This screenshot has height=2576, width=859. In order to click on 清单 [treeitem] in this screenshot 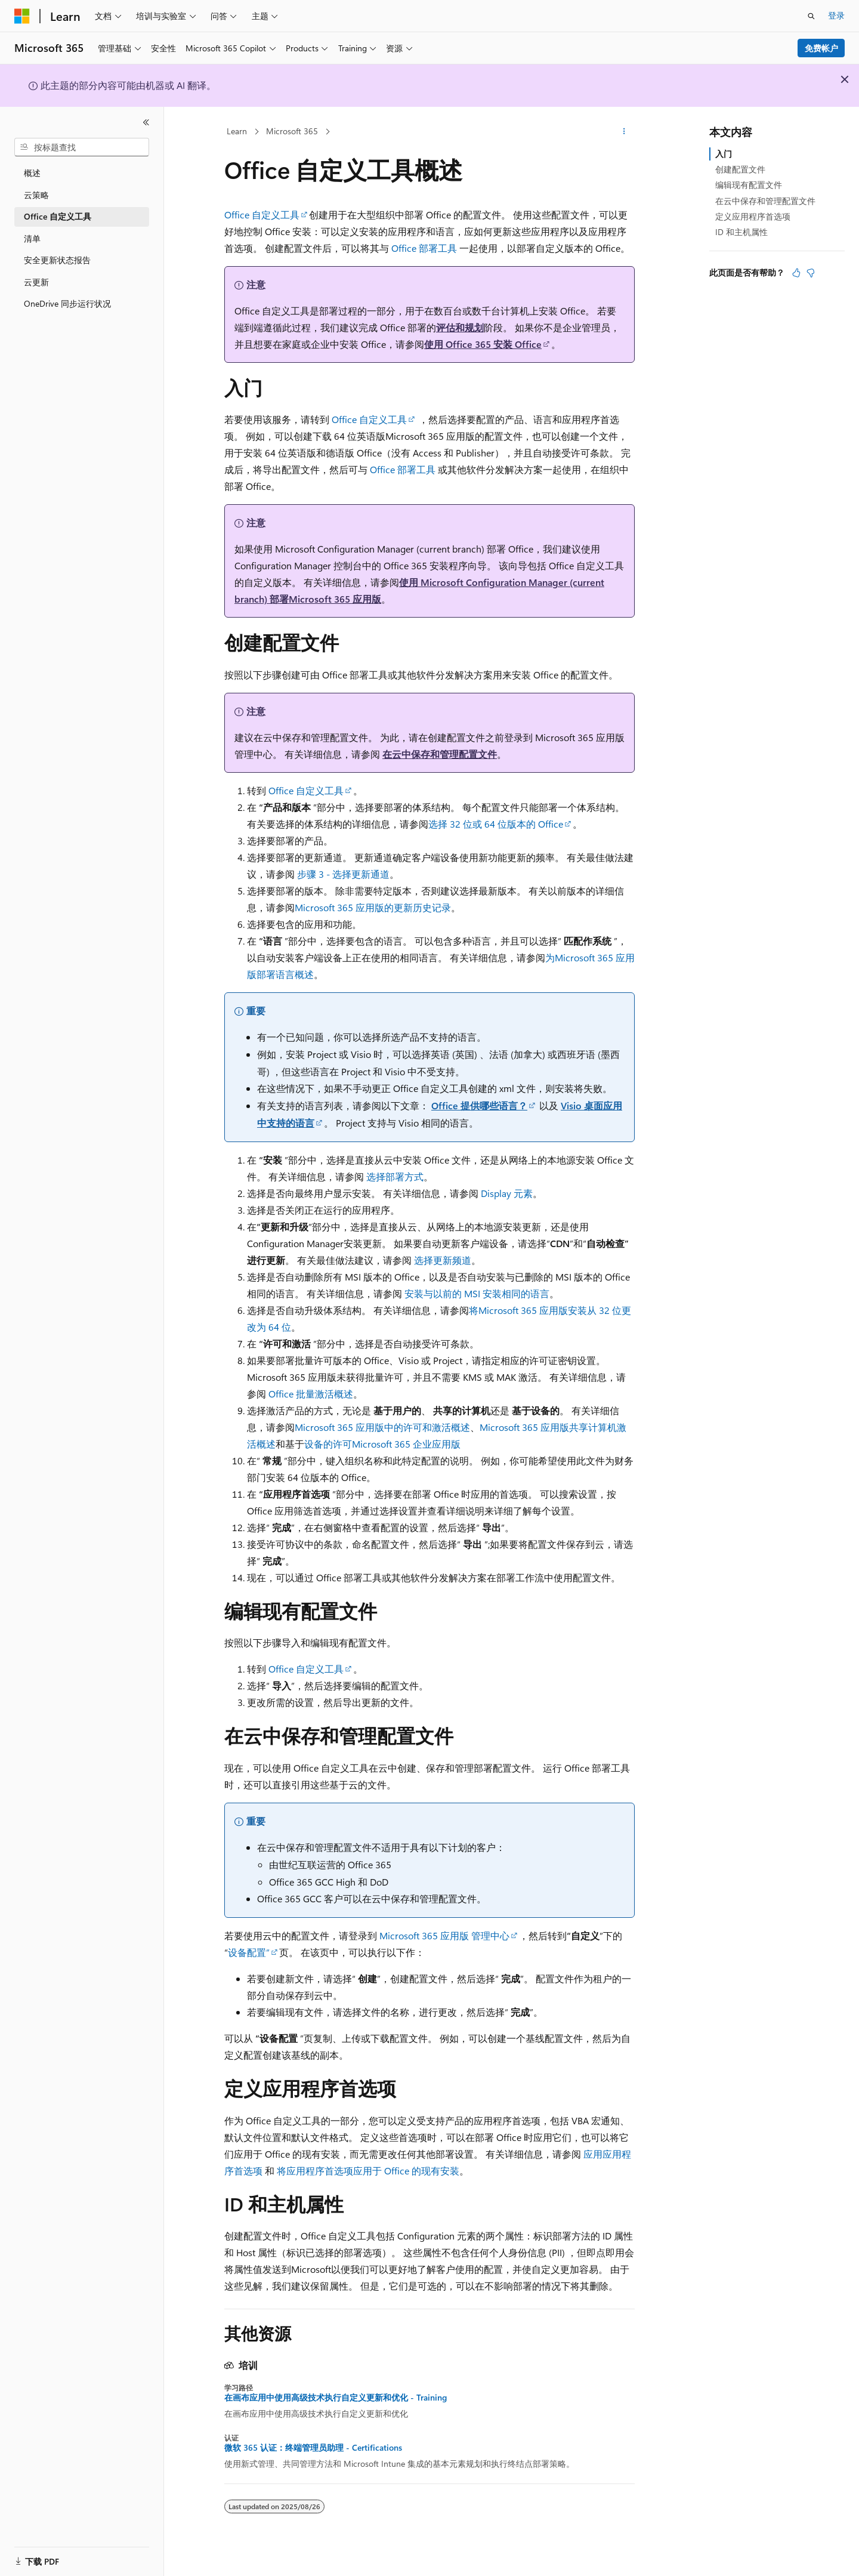, I will do `click(32, 238)`.